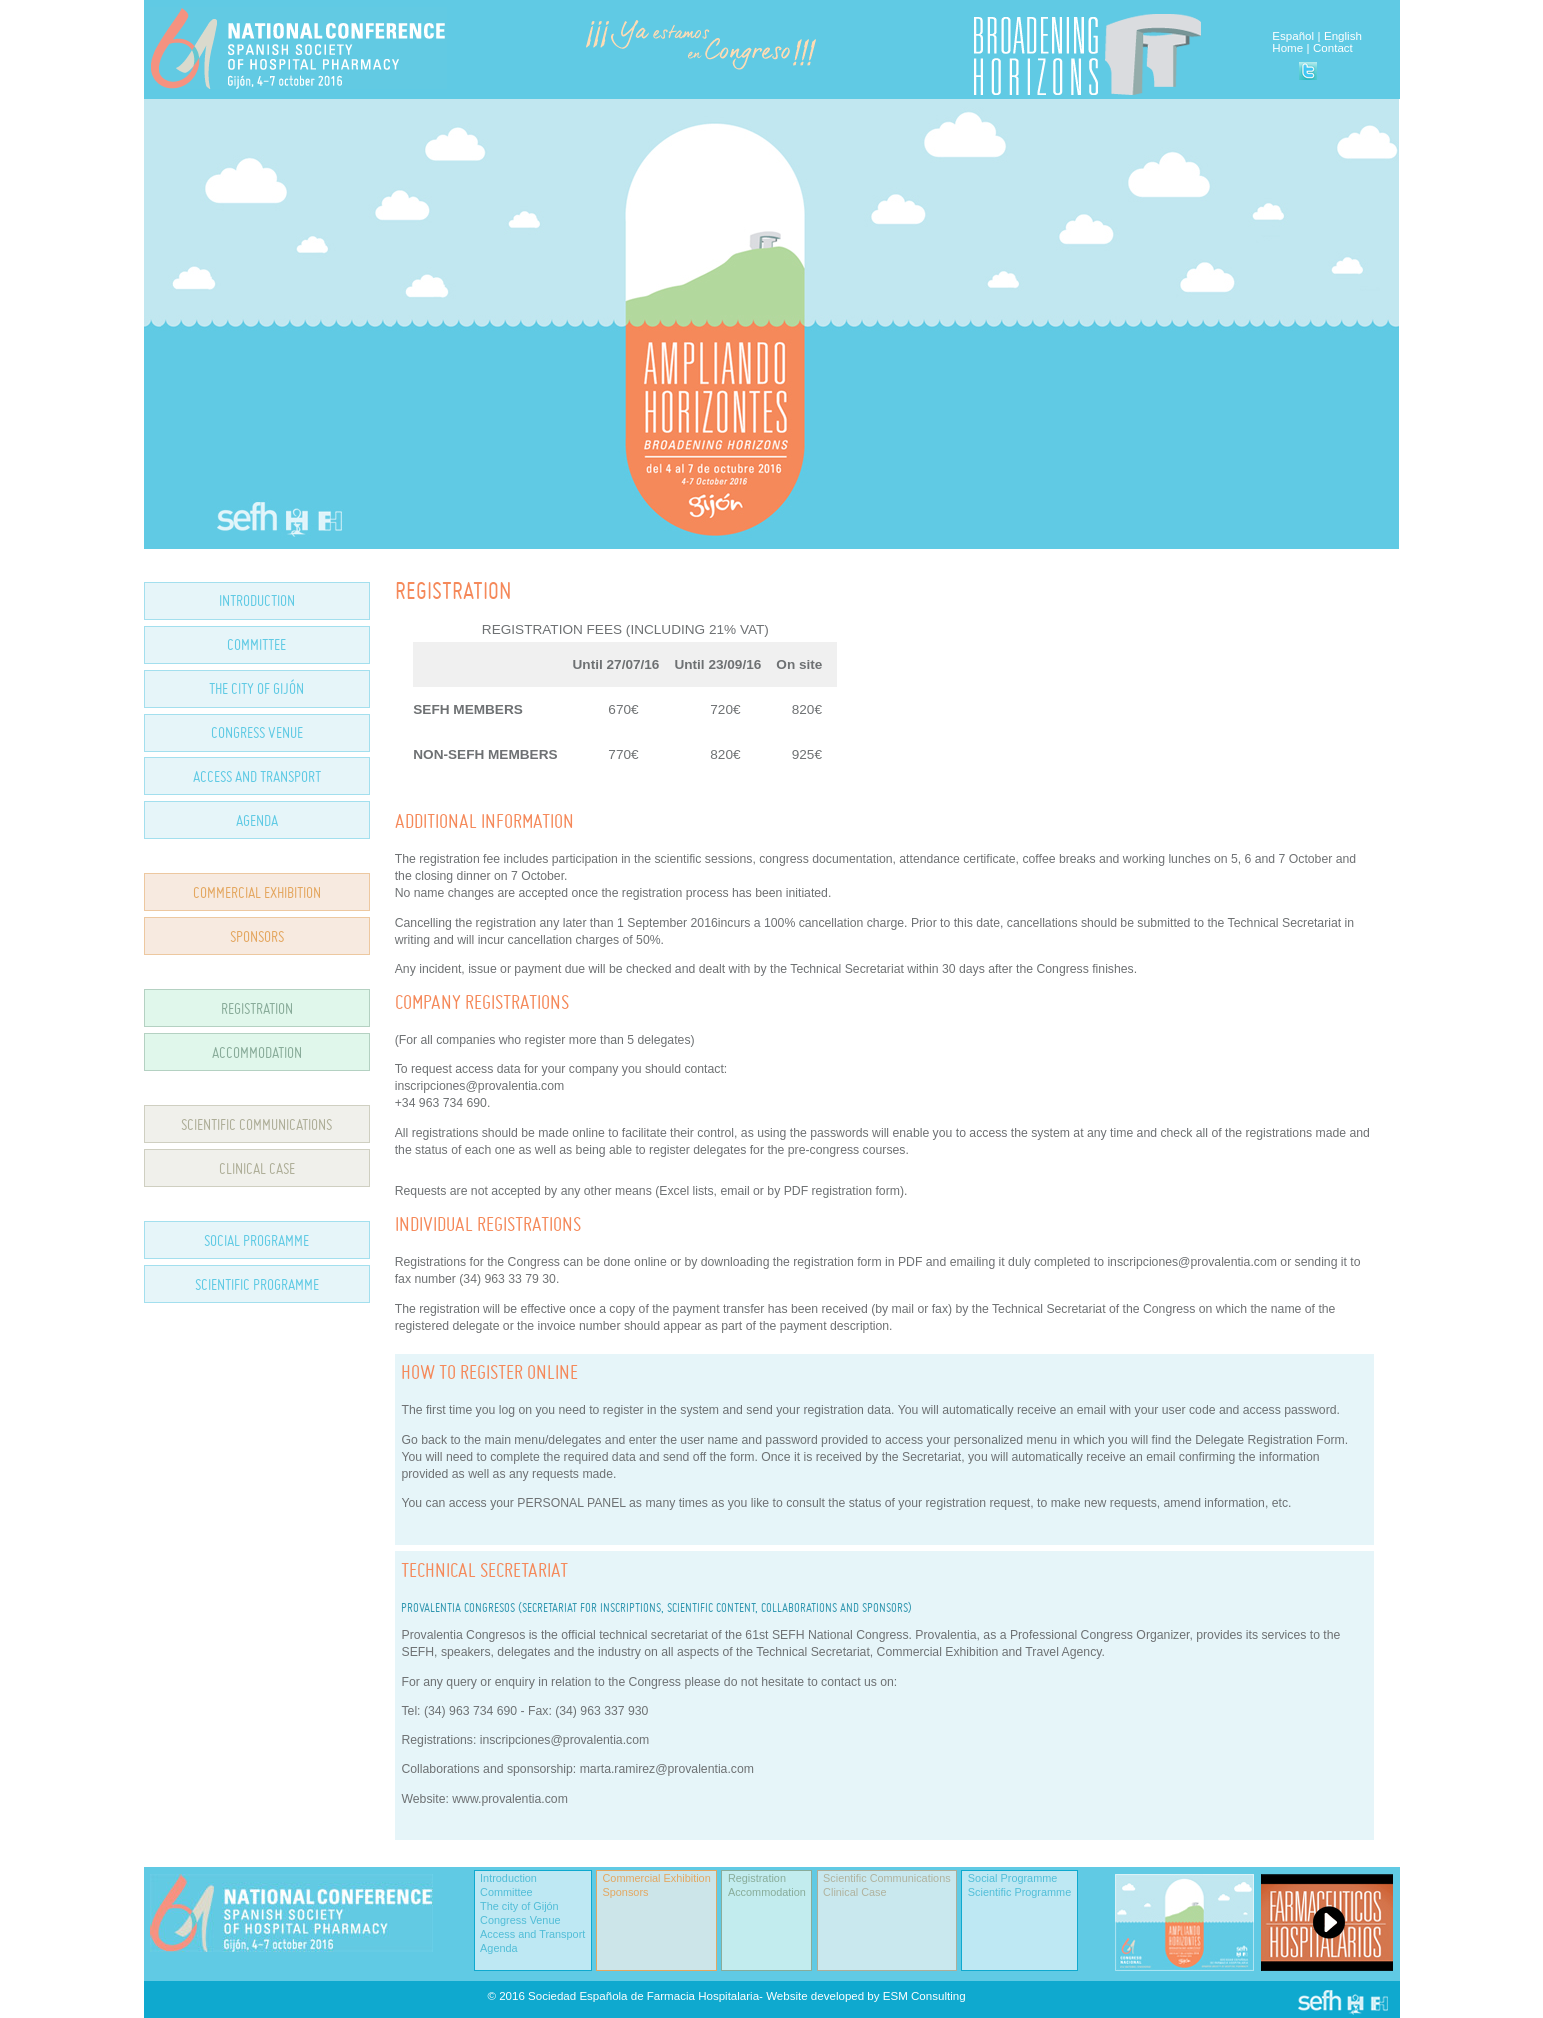 The width and height of the screenshot is (1543, 2018). I want to click on ESM Consulting, so click(924, 1996).